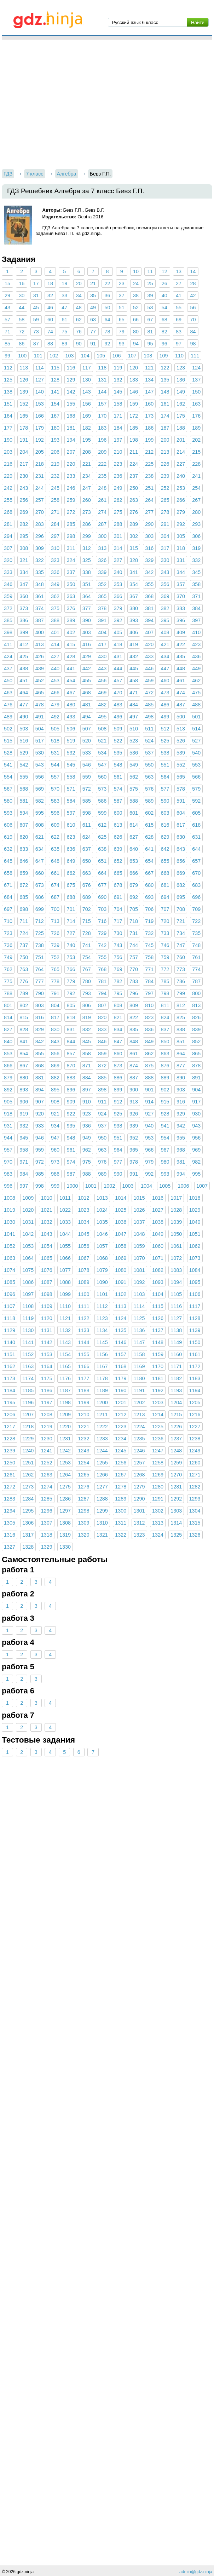 The image size is (214, 2576). What do you see at coordinates (7, 283) in the screenshot?
I see `15` at bounding box center [7, 283].